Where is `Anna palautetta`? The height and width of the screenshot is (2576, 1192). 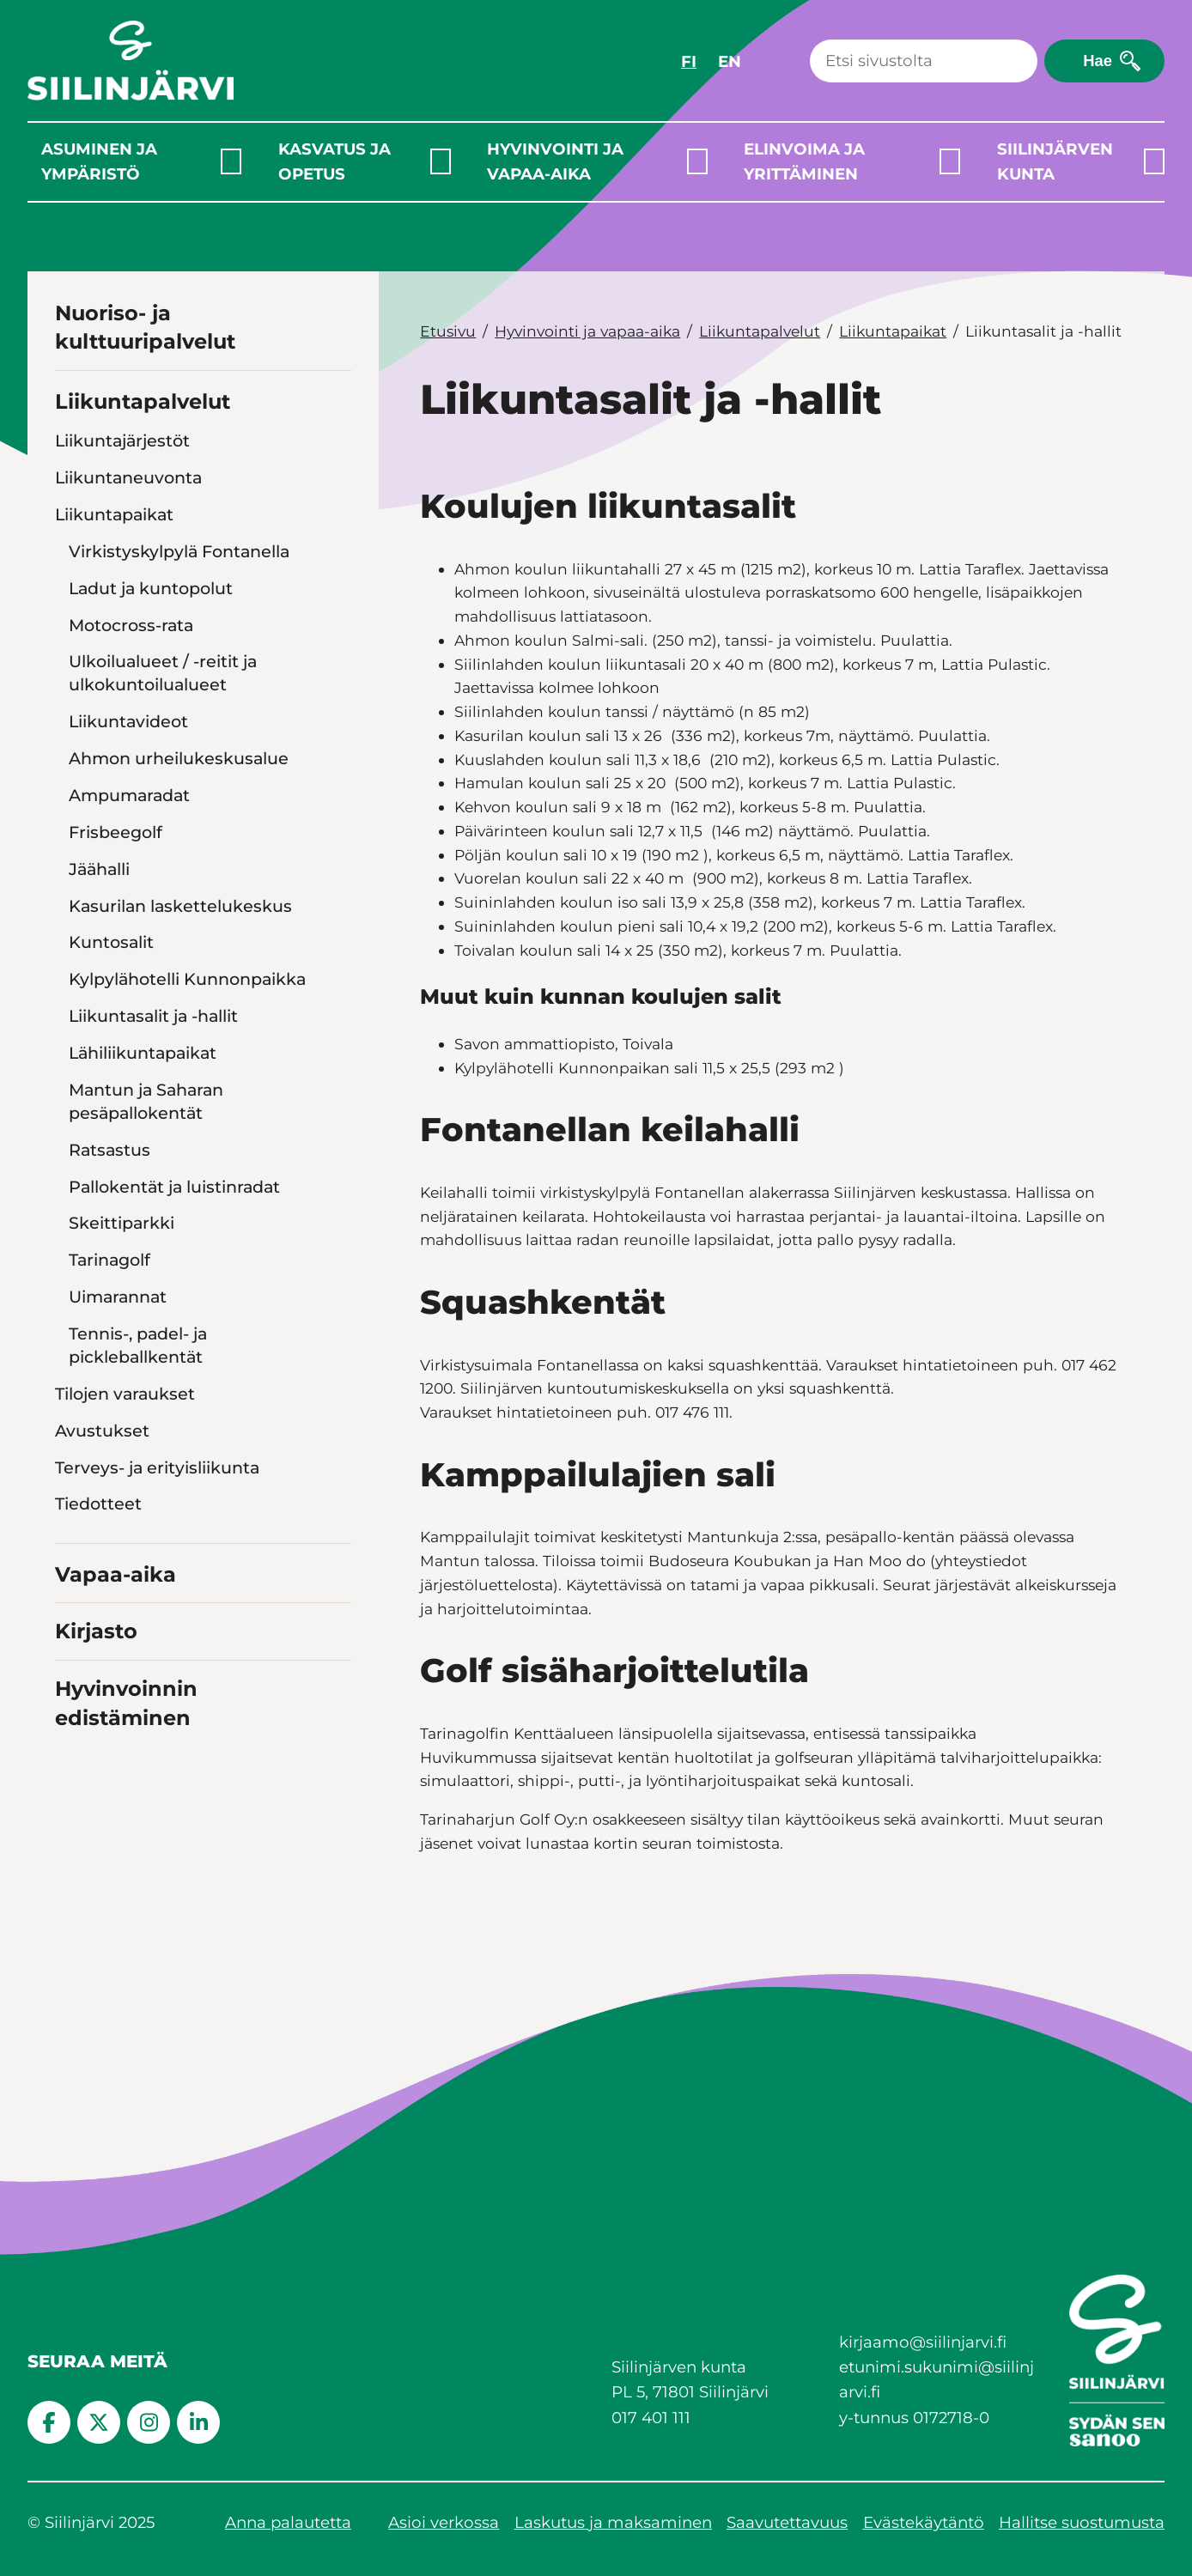 Anna palautetta is located at coordinates (288, 2522).